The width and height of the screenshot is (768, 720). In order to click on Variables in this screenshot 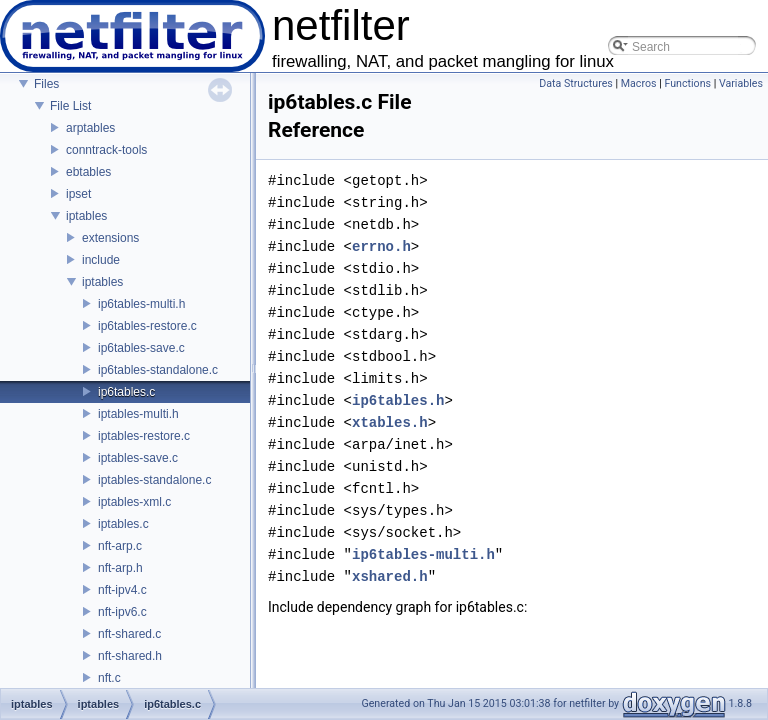, I will do `click(741, 83)`.